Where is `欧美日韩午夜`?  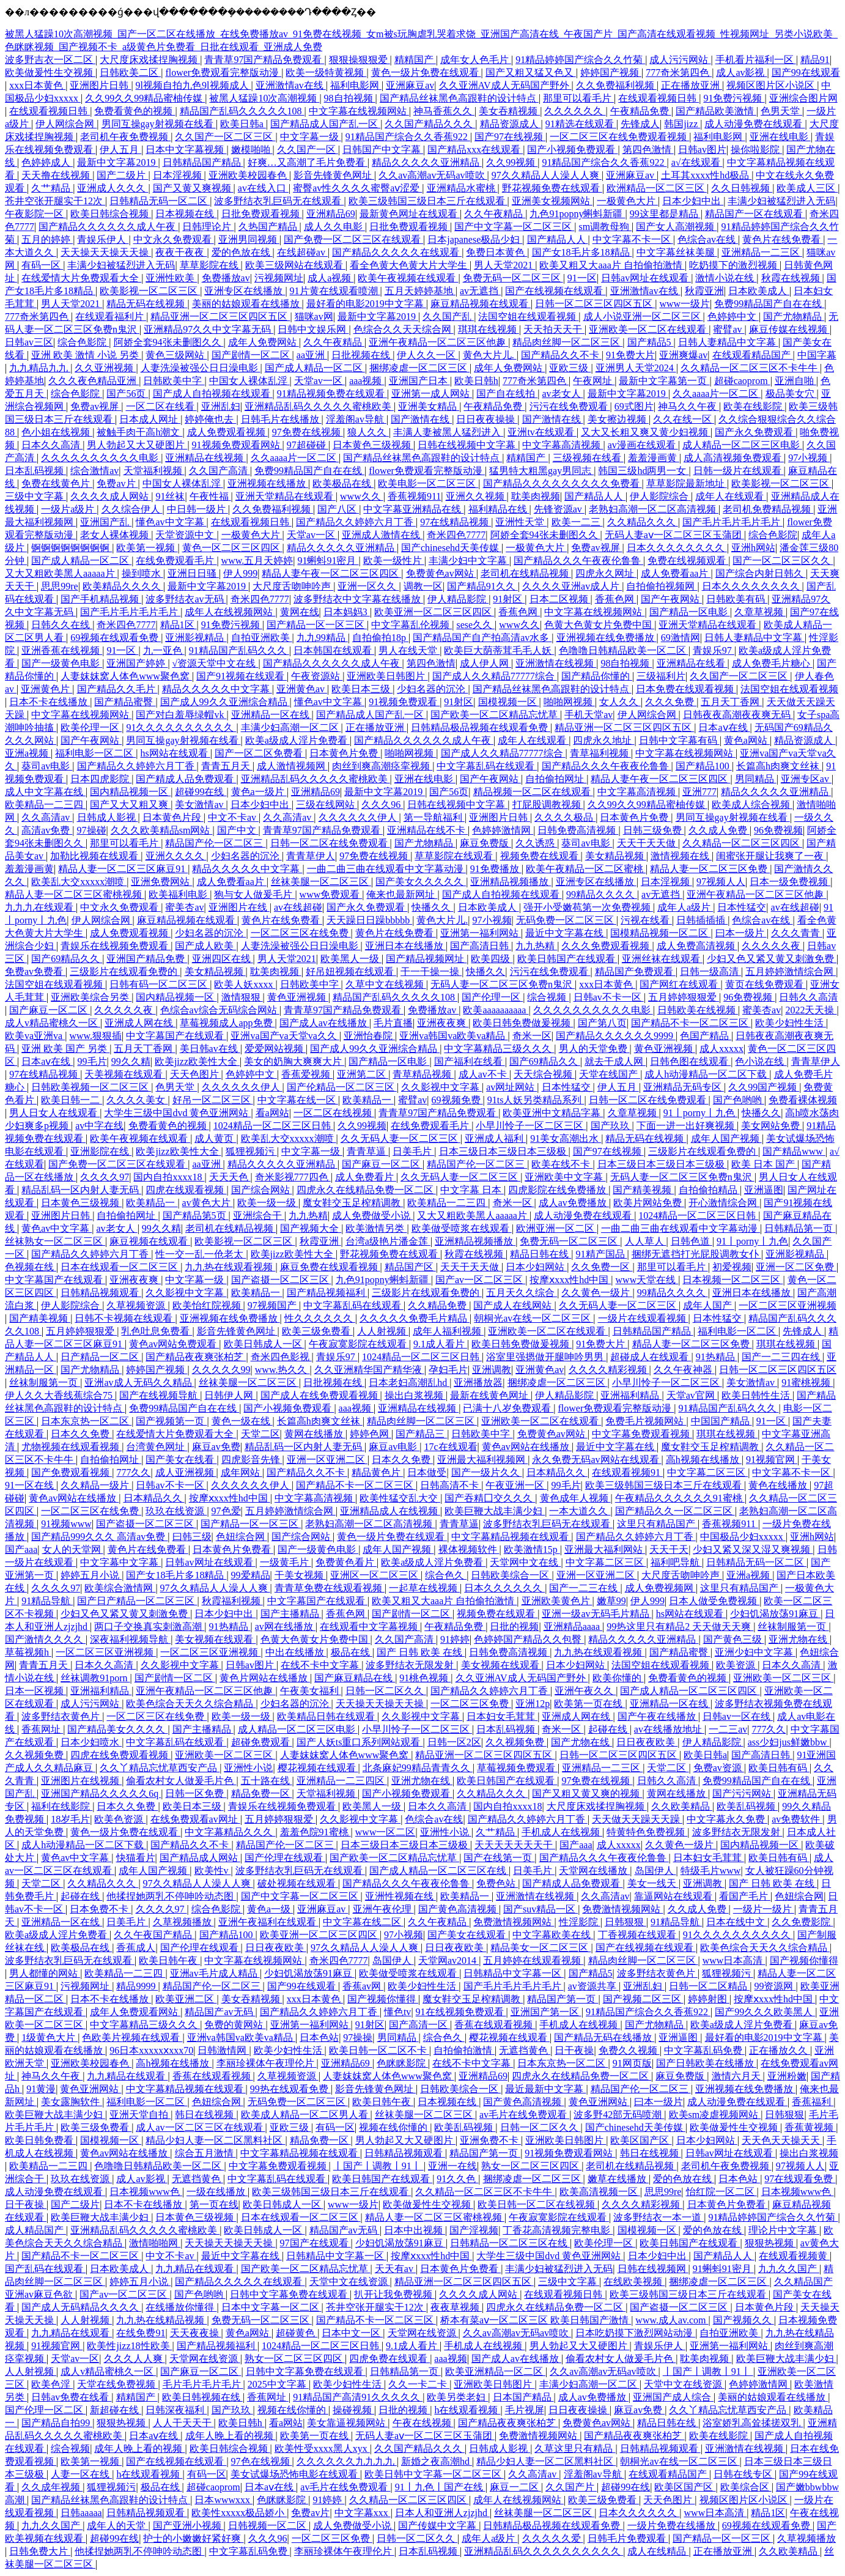 欧美日韩午夜 is located at coordinates (169, 1960).